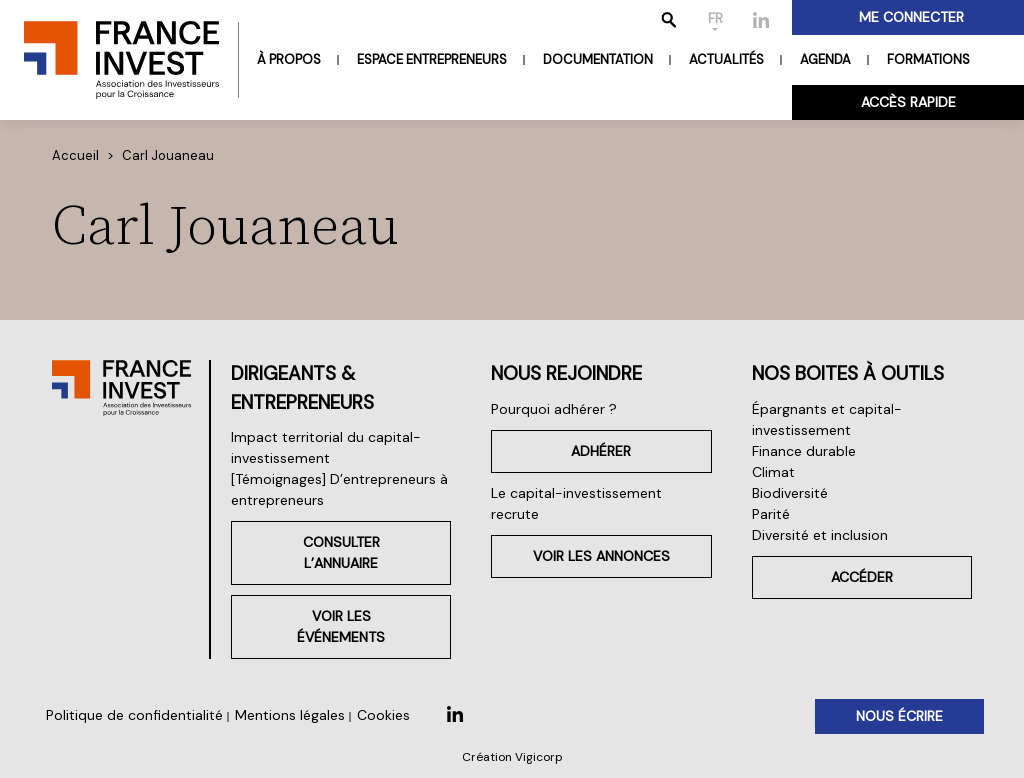  Describe the element at coordinates (601, 556) in the screenshot. I see `Voir les annonces` at that location.